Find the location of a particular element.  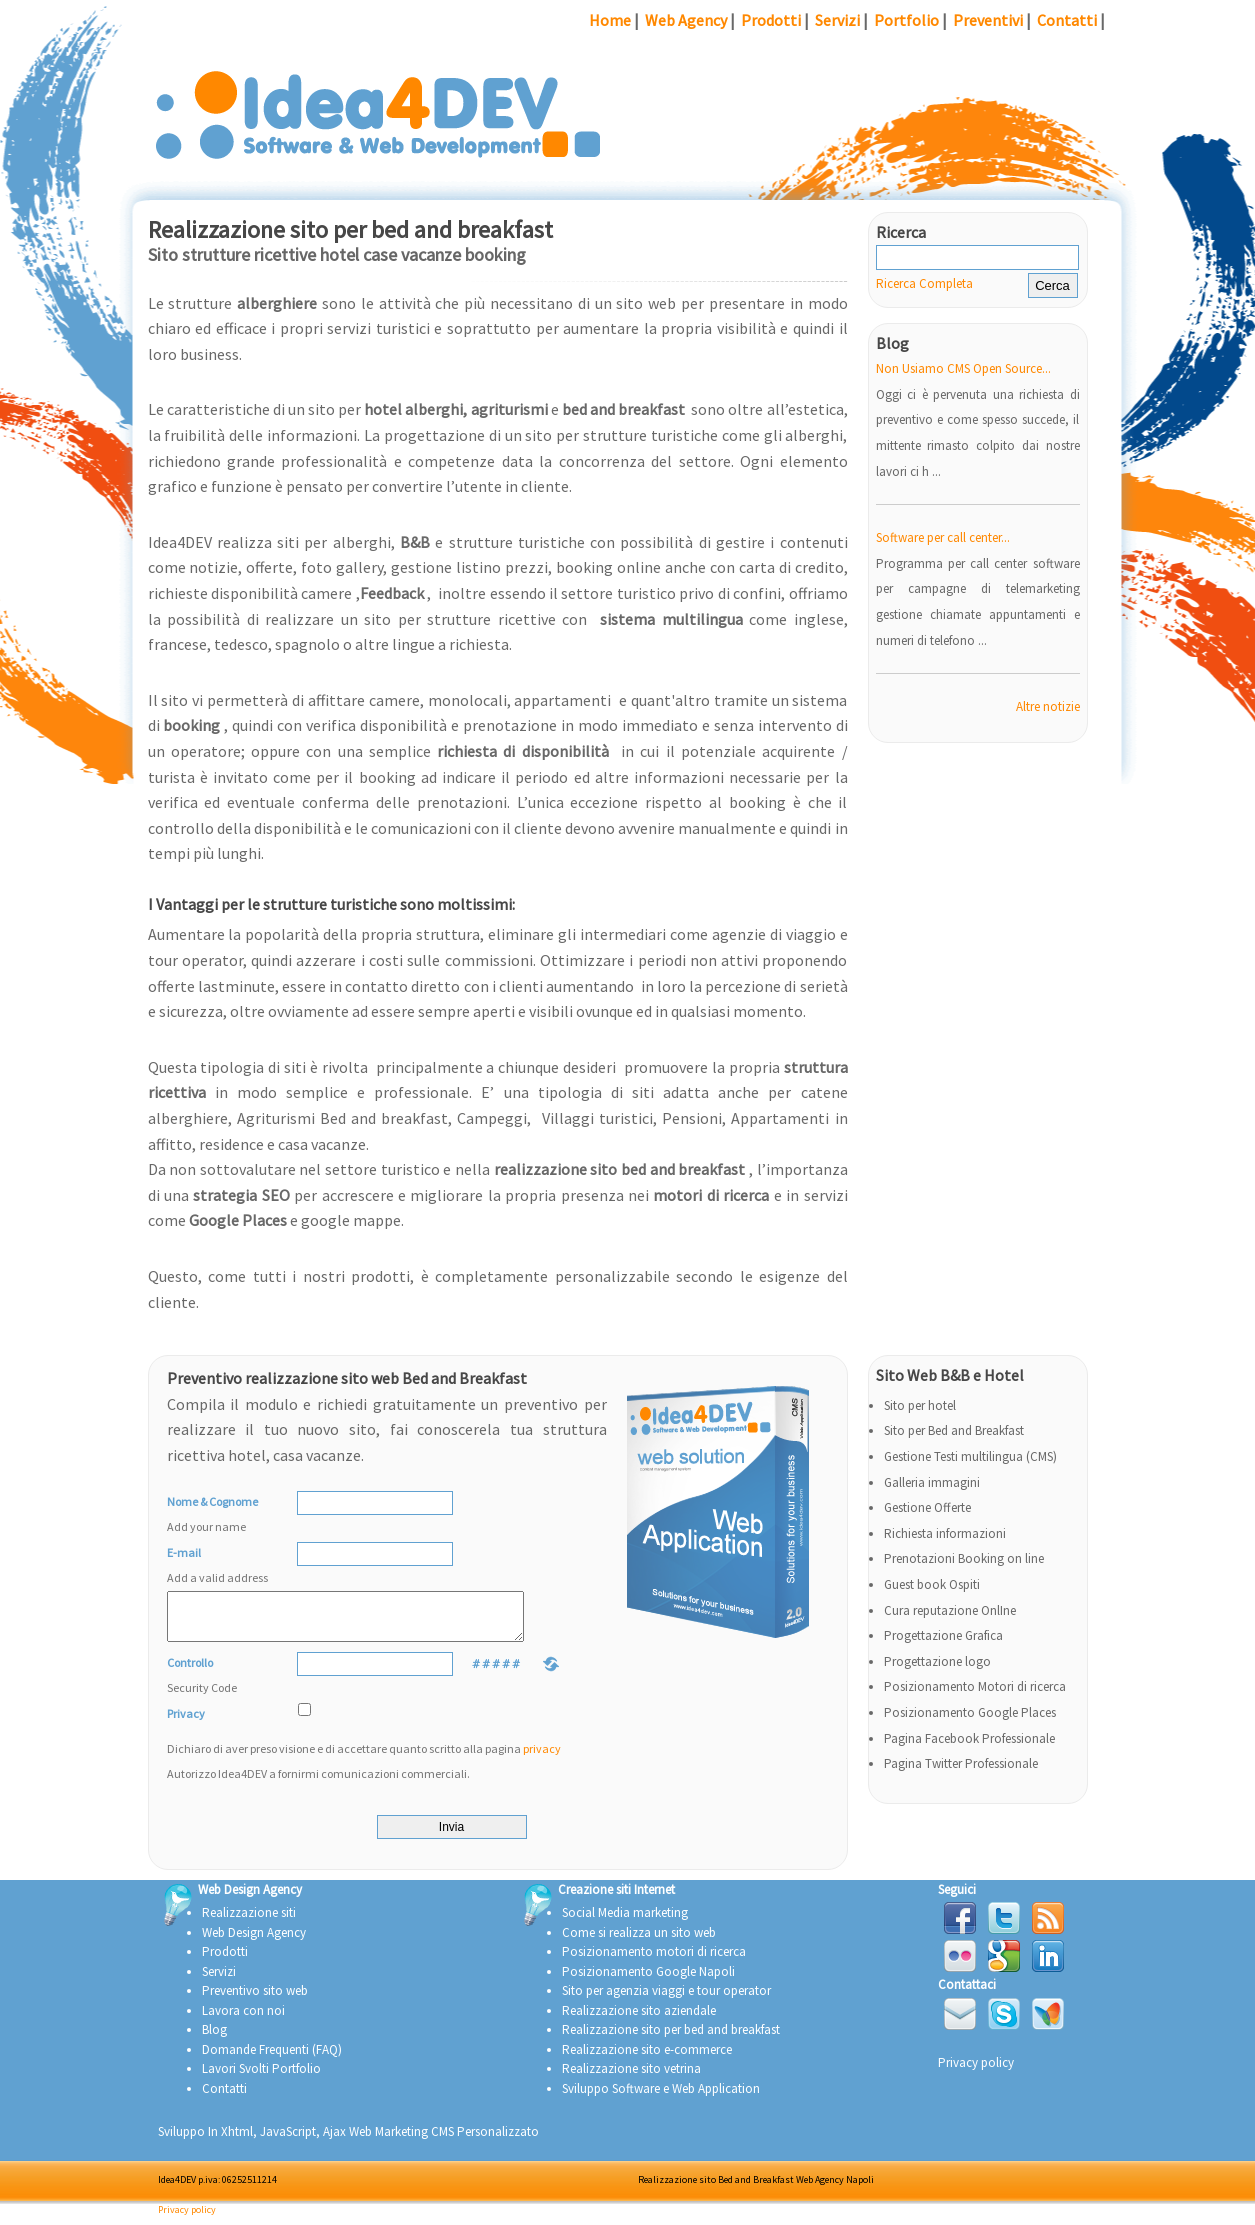

Ricerca Completa is located at coordinates (924, 283).